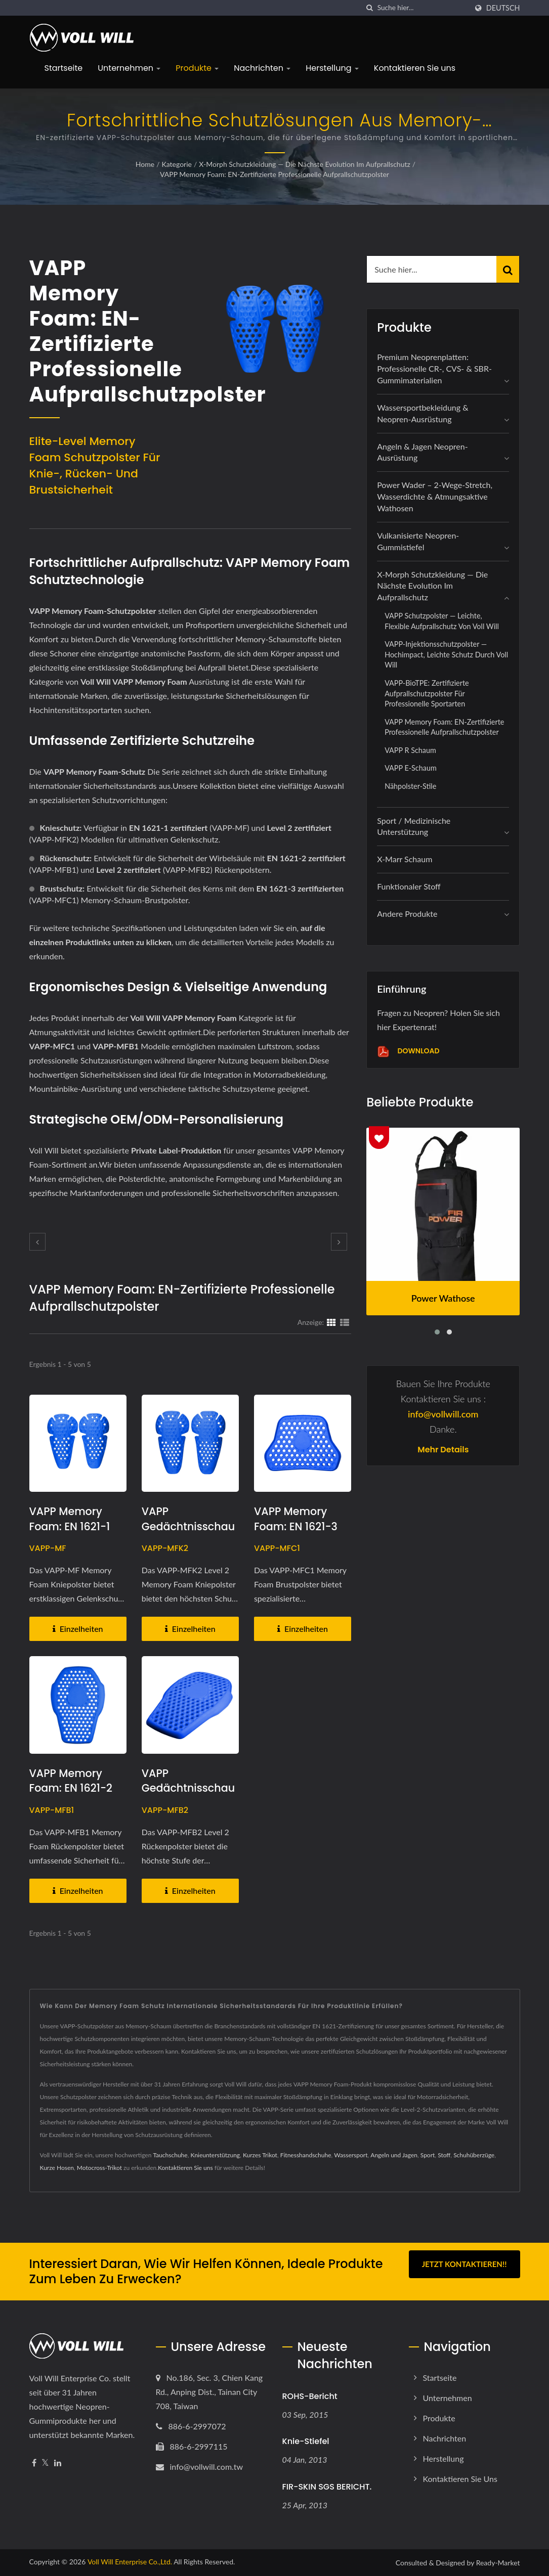 This screenshot has width=549, height=2576. Describe the element at coordinates (327, 2487) in the screenshot. I see `FIR-SKIN SGS BERICHT.` at that location.